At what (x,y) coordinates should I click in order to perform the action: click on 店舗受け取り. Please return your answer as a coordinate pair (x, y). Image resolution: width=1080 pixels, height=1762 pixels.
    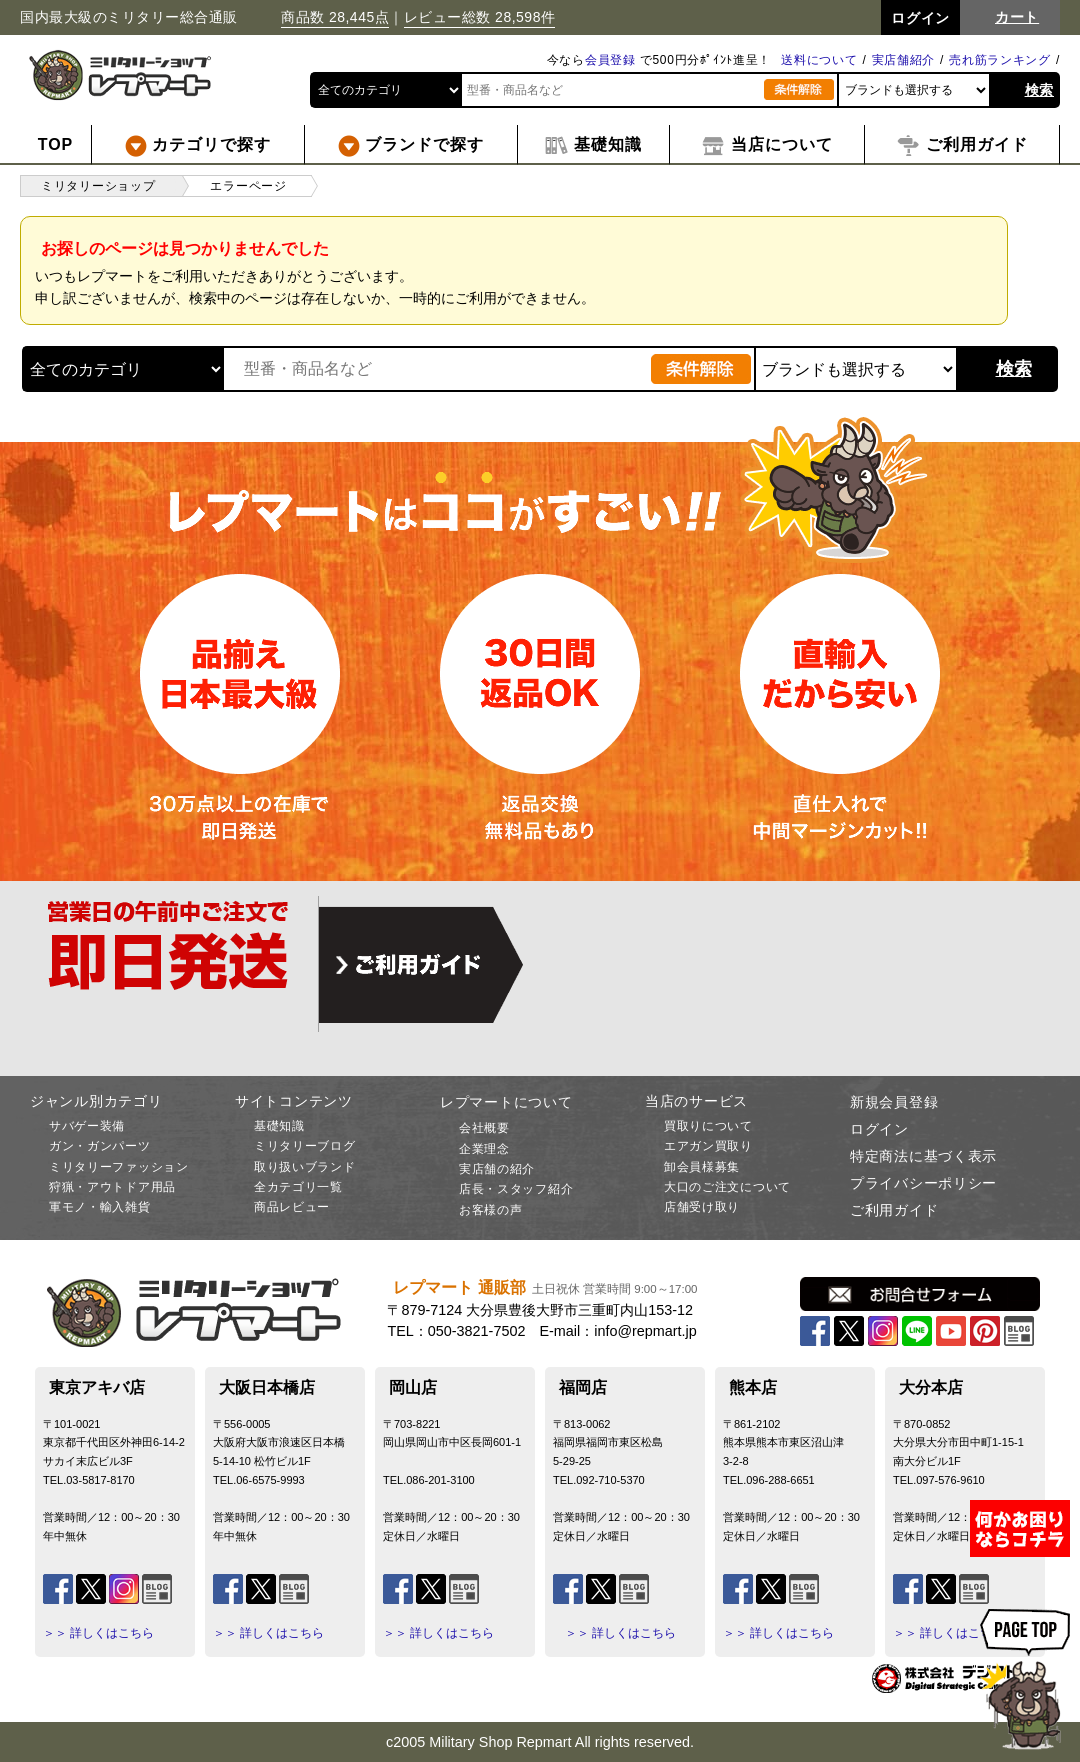
    Looking at the image, I should click on (702, 1207).